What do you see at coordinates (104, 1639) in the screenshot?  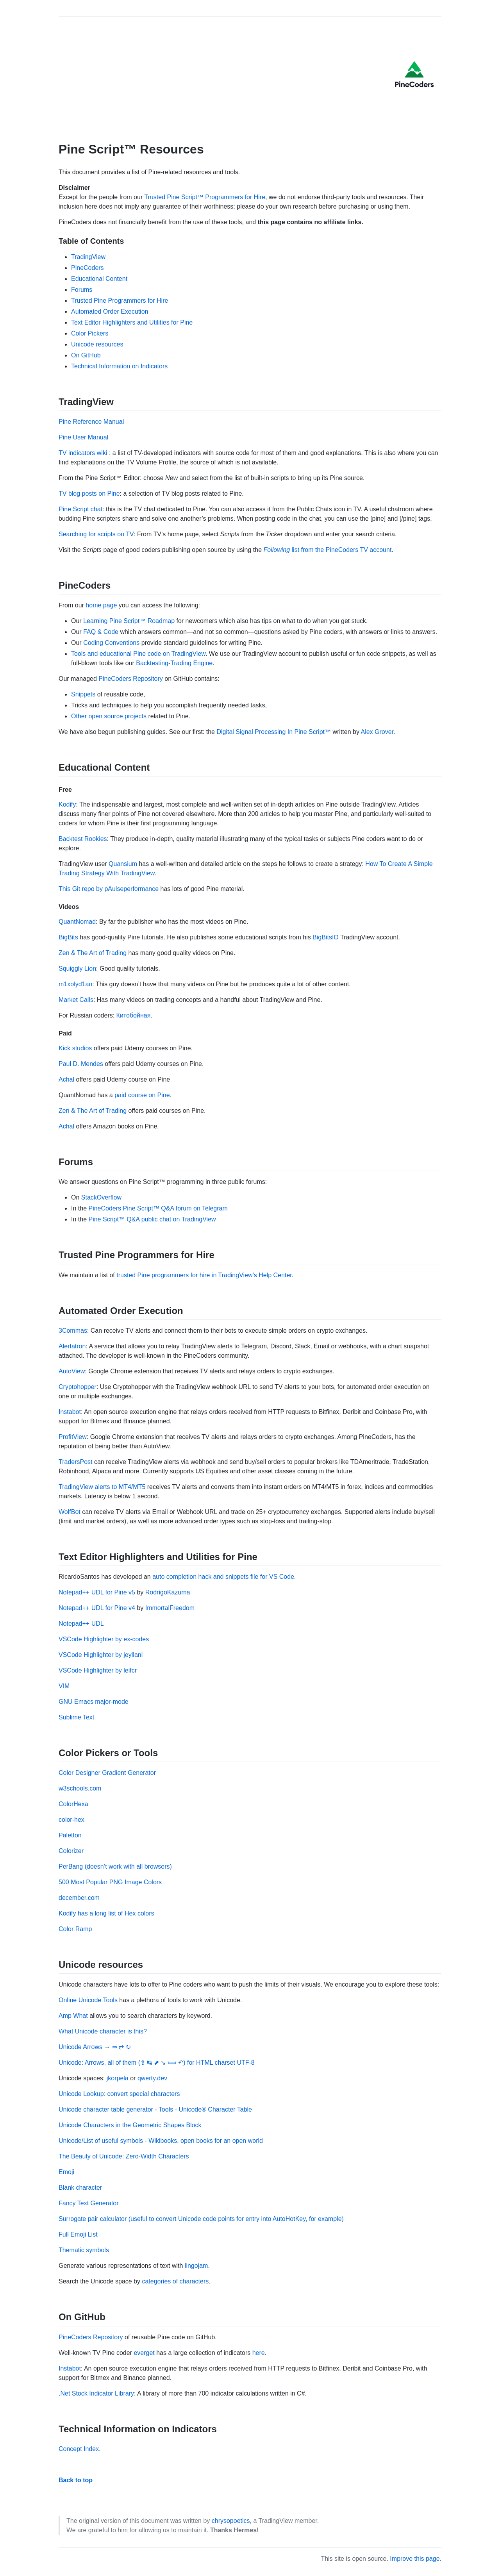 I see `VSCode Highlighter by ex-codes` at bounding box center [104, 1639].